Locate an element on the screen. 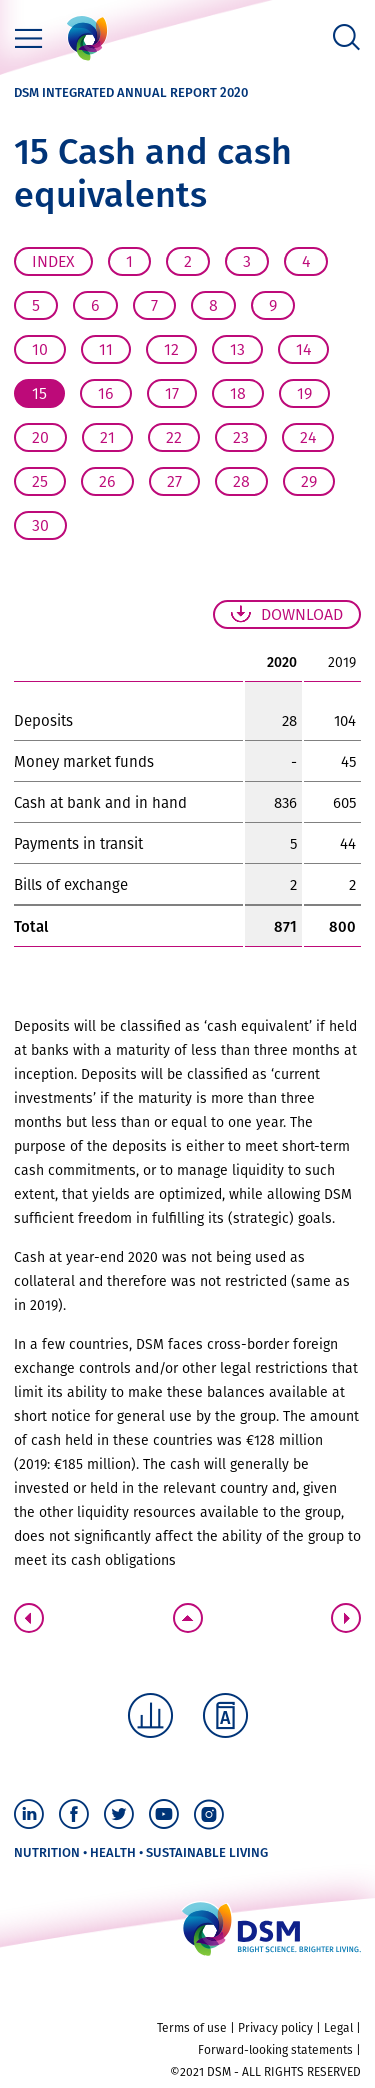  26 is located at coordinates (107, 481).